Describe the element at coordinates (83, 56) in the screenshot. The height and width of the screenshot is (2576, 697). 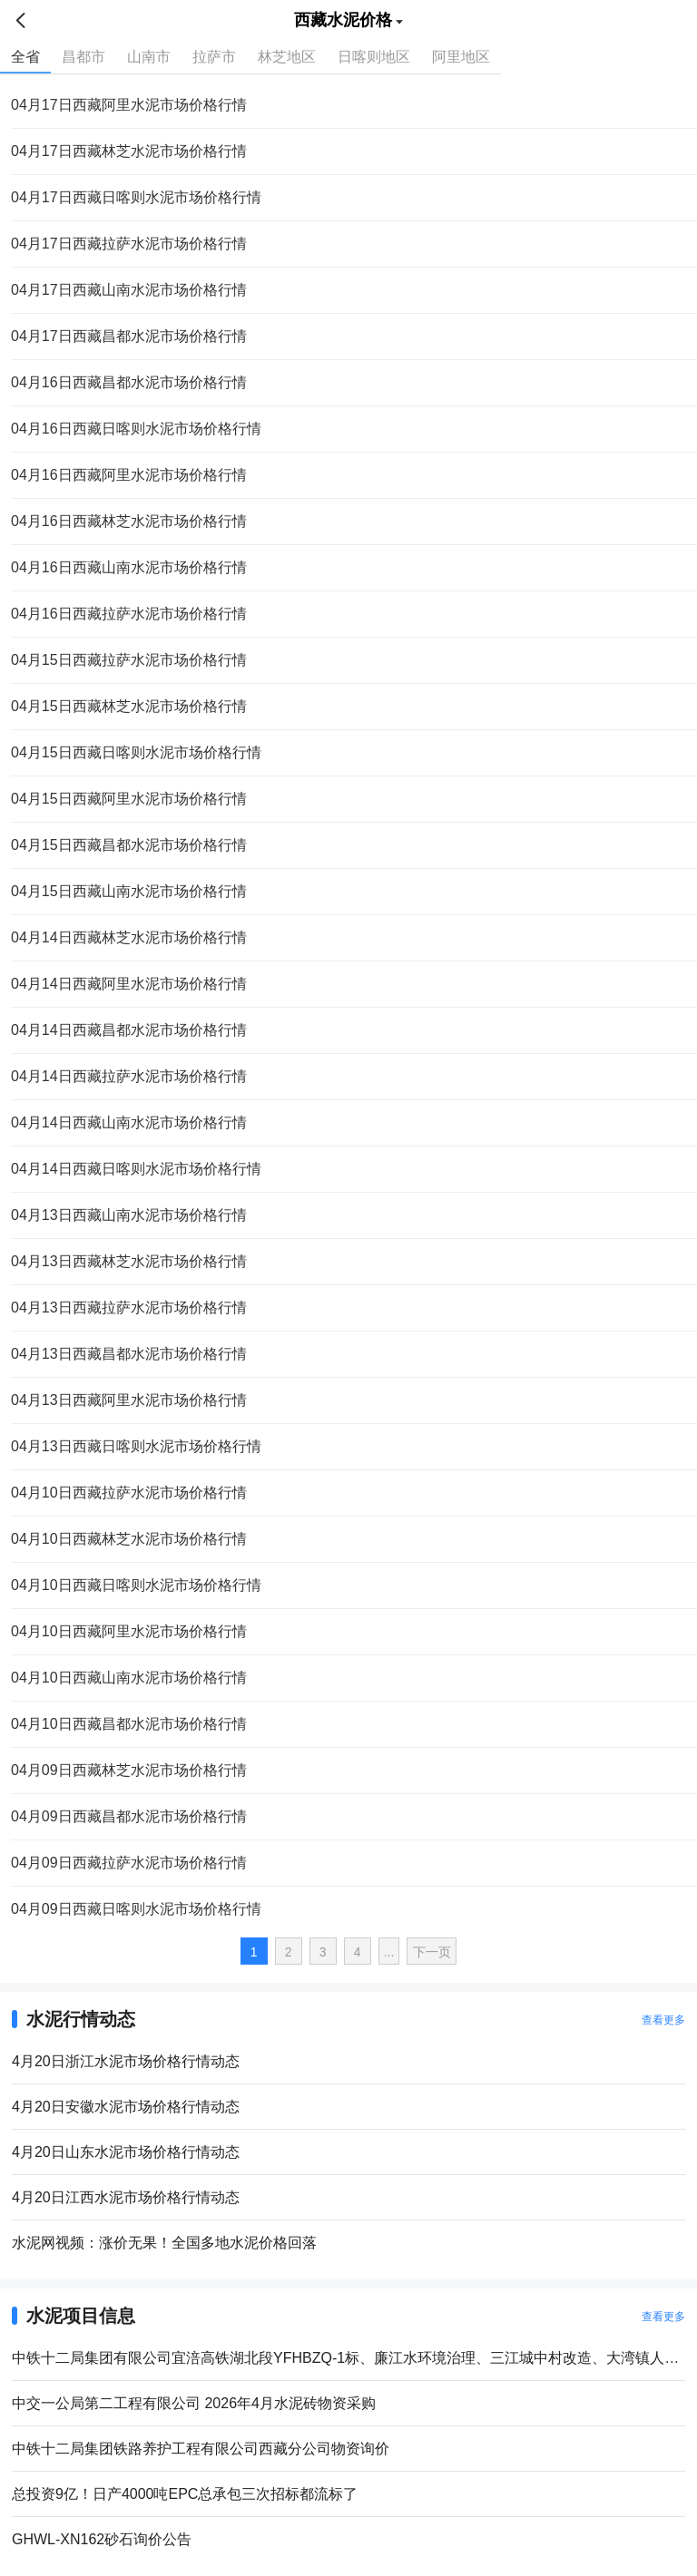
I see `昌都市` at that location.